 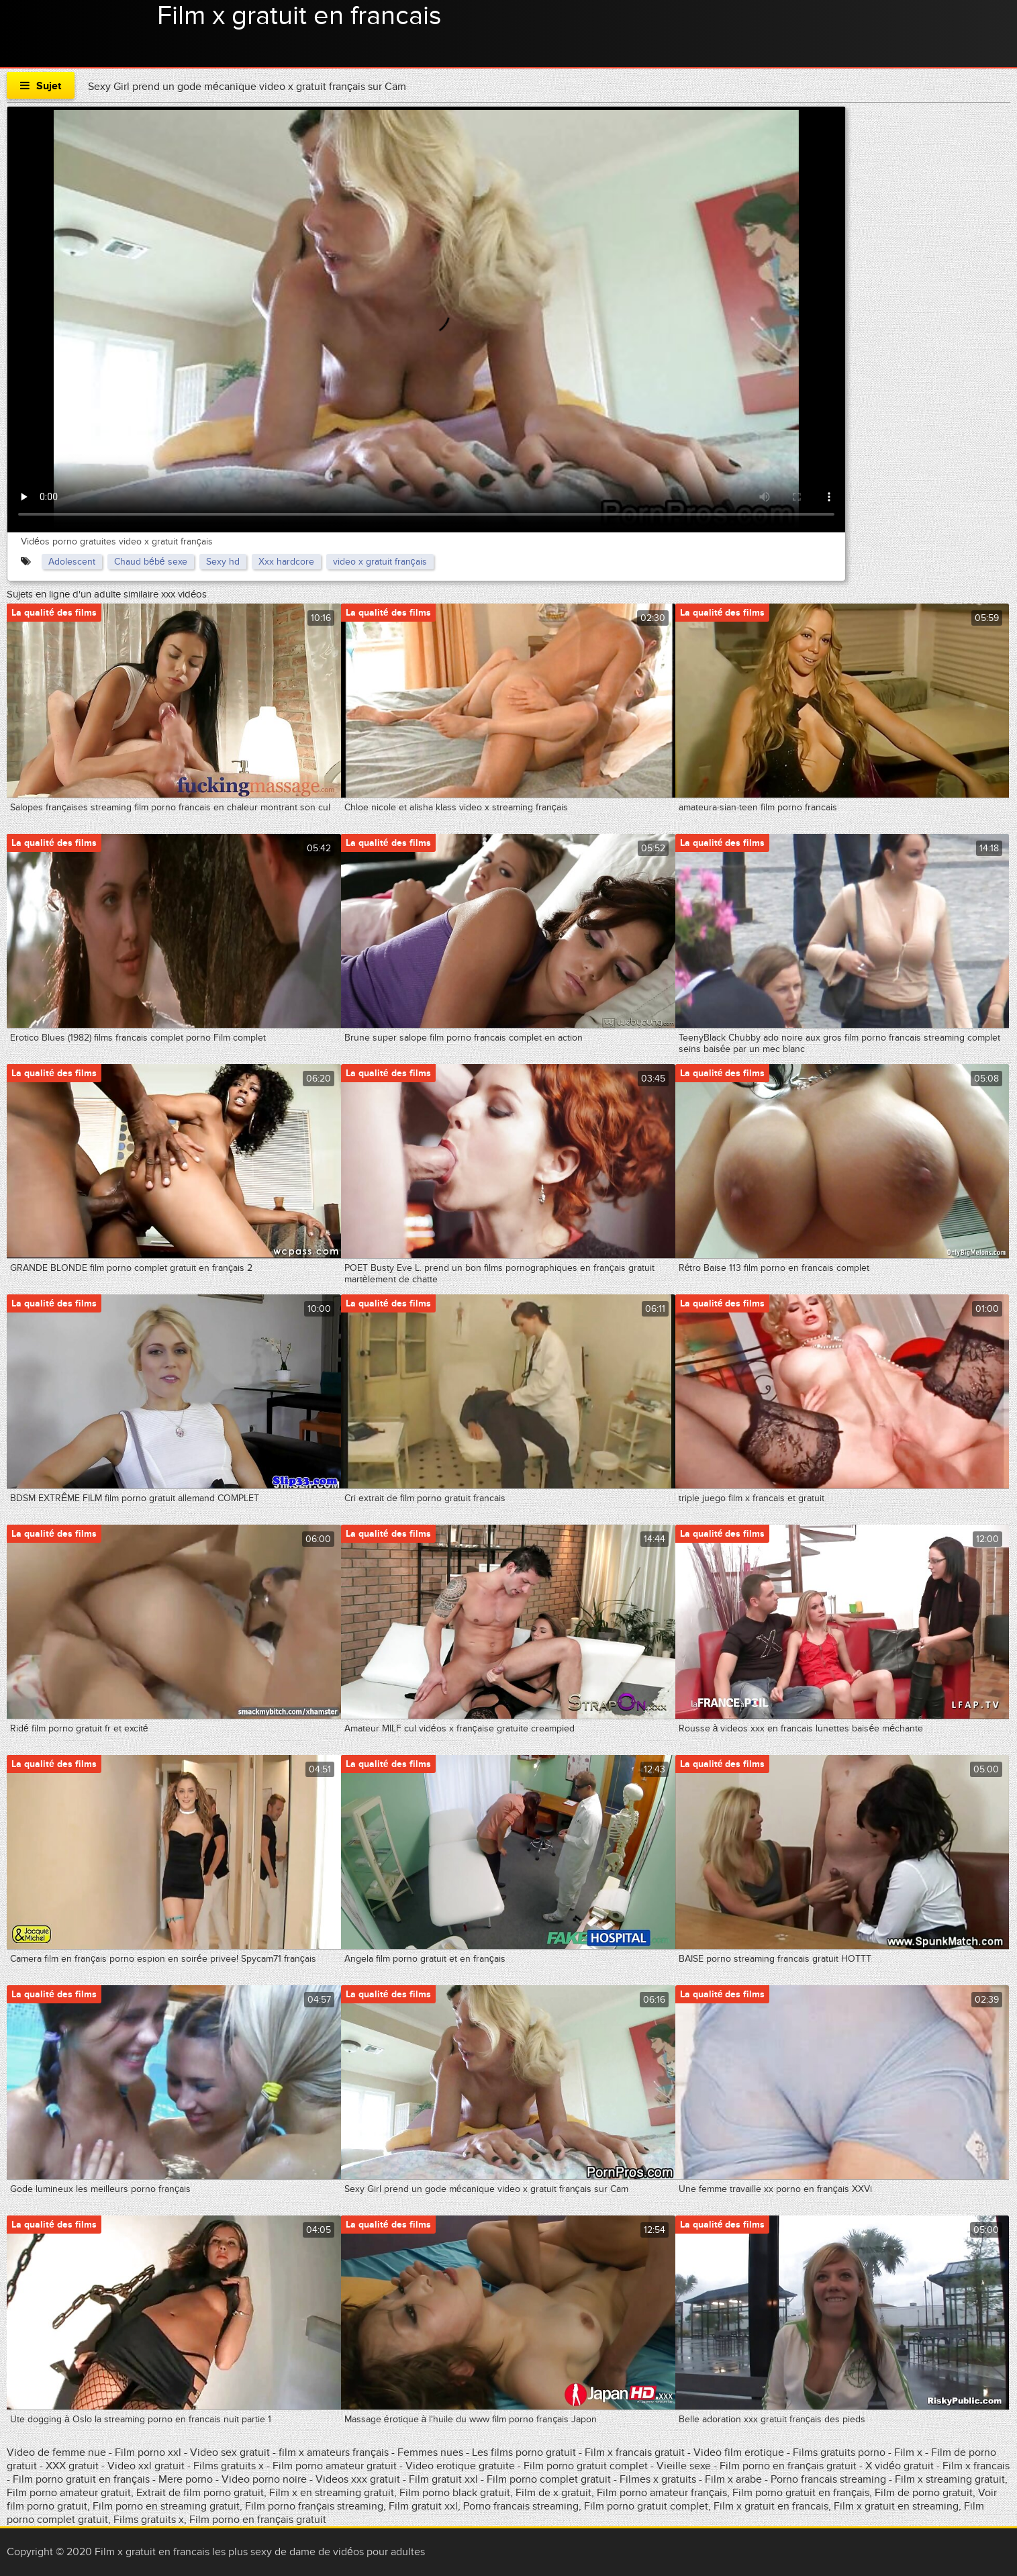 I want to click on Film de x gratuit, so click(x=553, y=2492).